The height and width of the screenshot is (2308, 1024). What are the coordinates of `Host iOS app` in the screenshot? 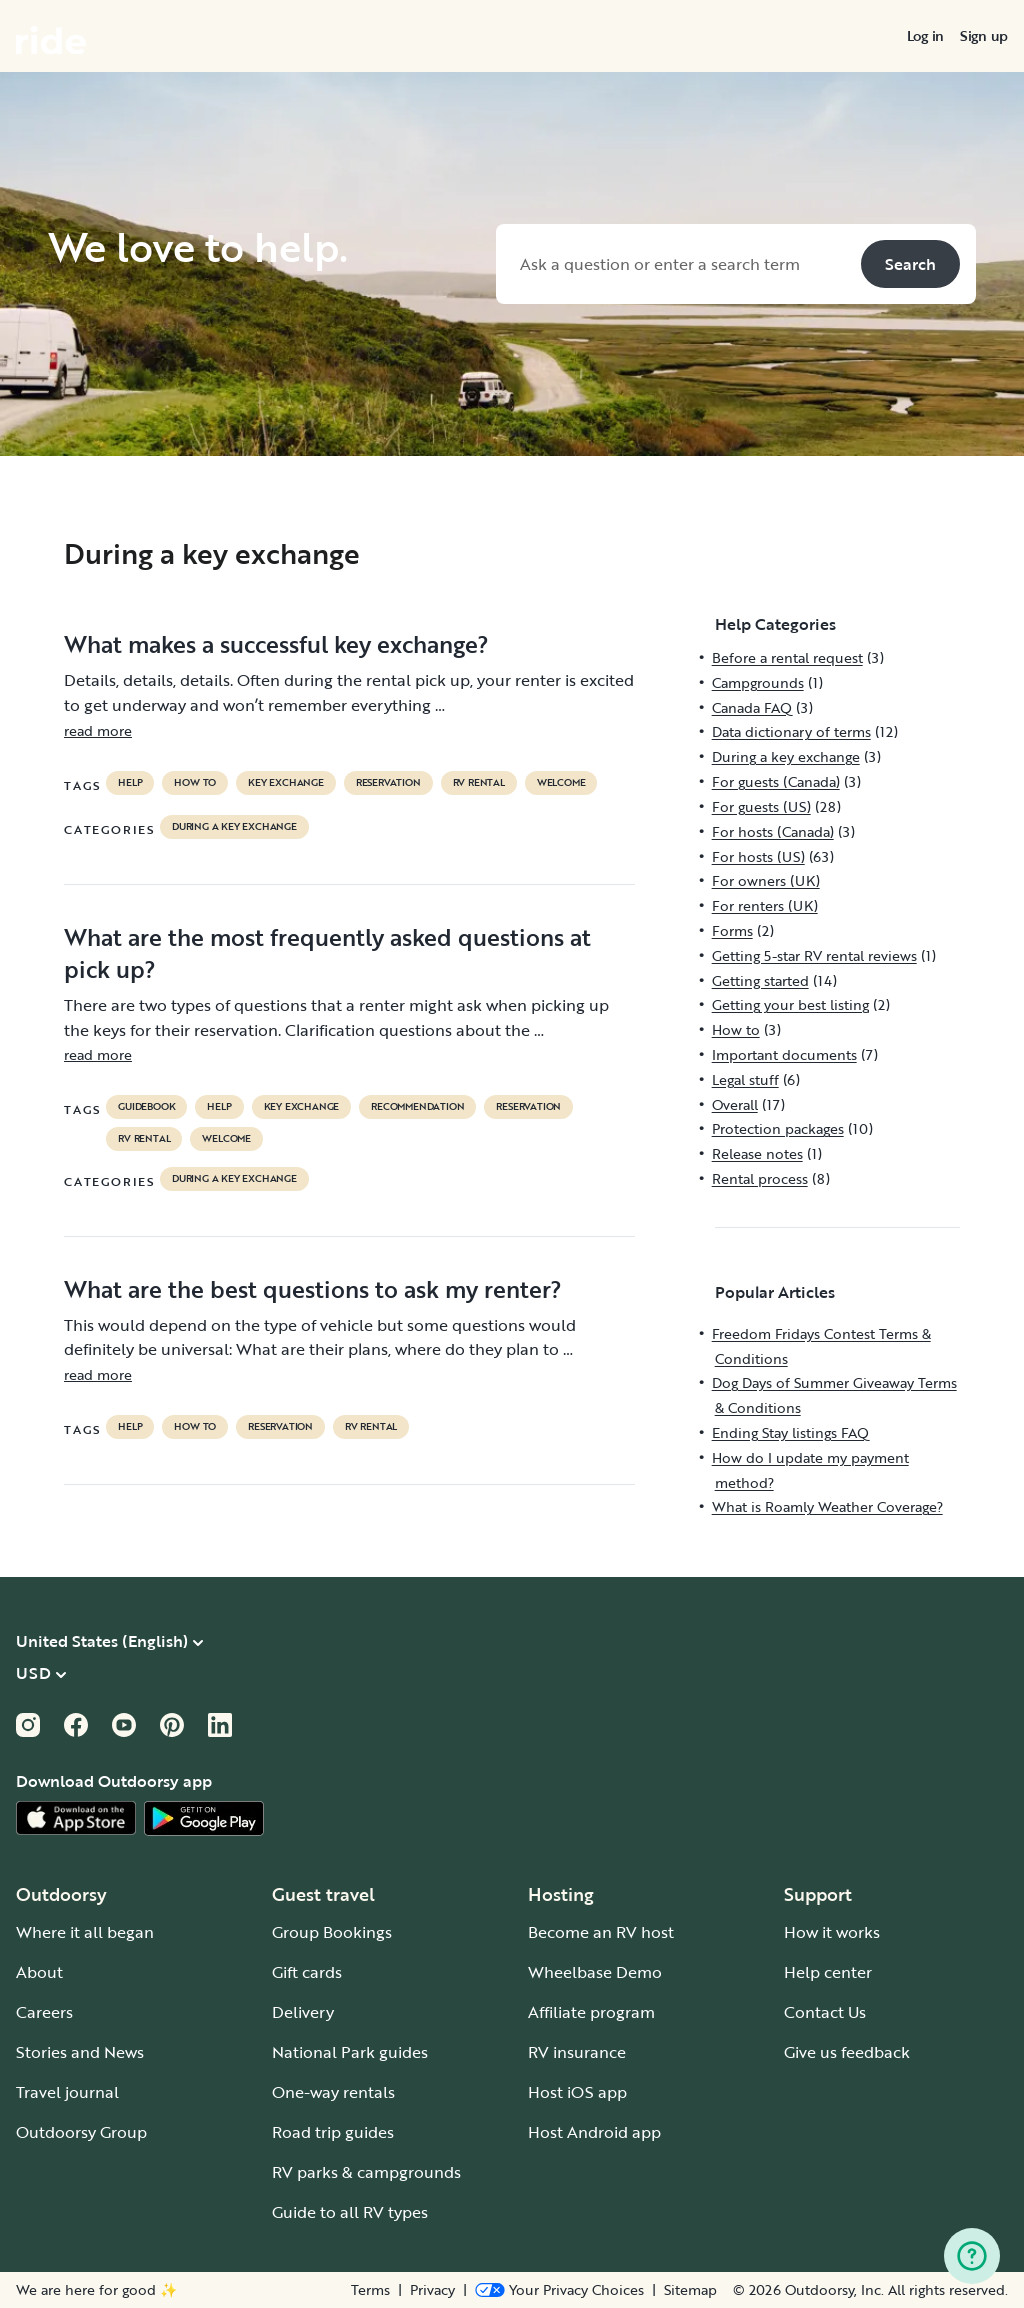 It's located at (577, 2092).